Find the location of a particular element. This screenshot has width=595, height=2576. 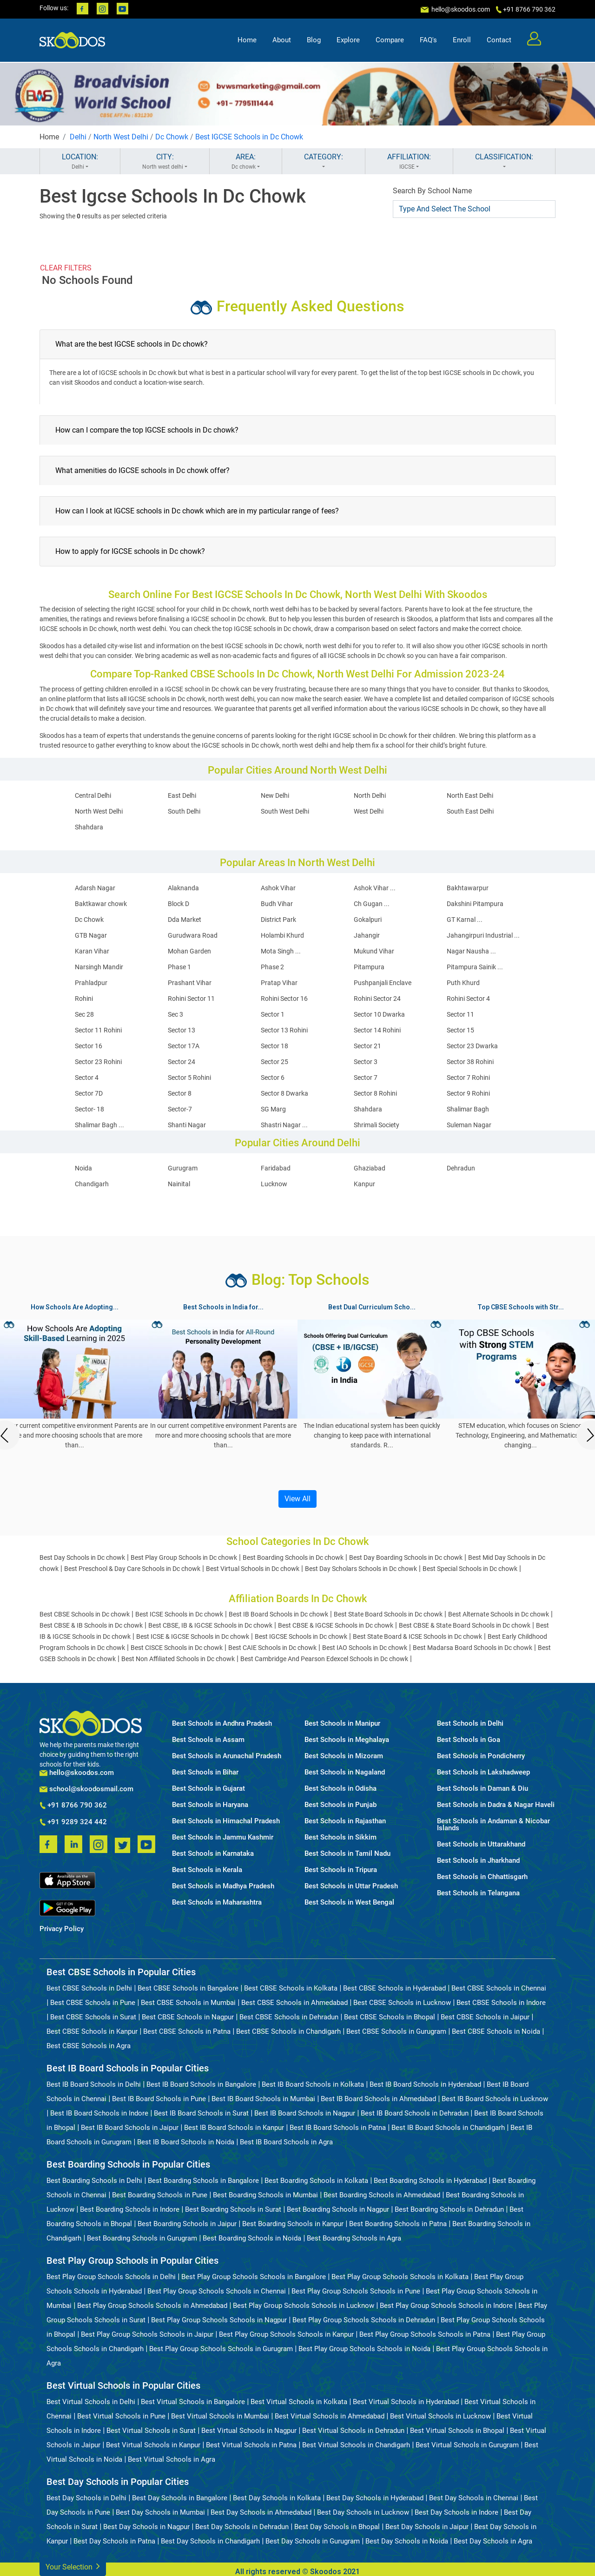

Best Virtual Schools in Bangalore is located at coordinates (193, 2402).